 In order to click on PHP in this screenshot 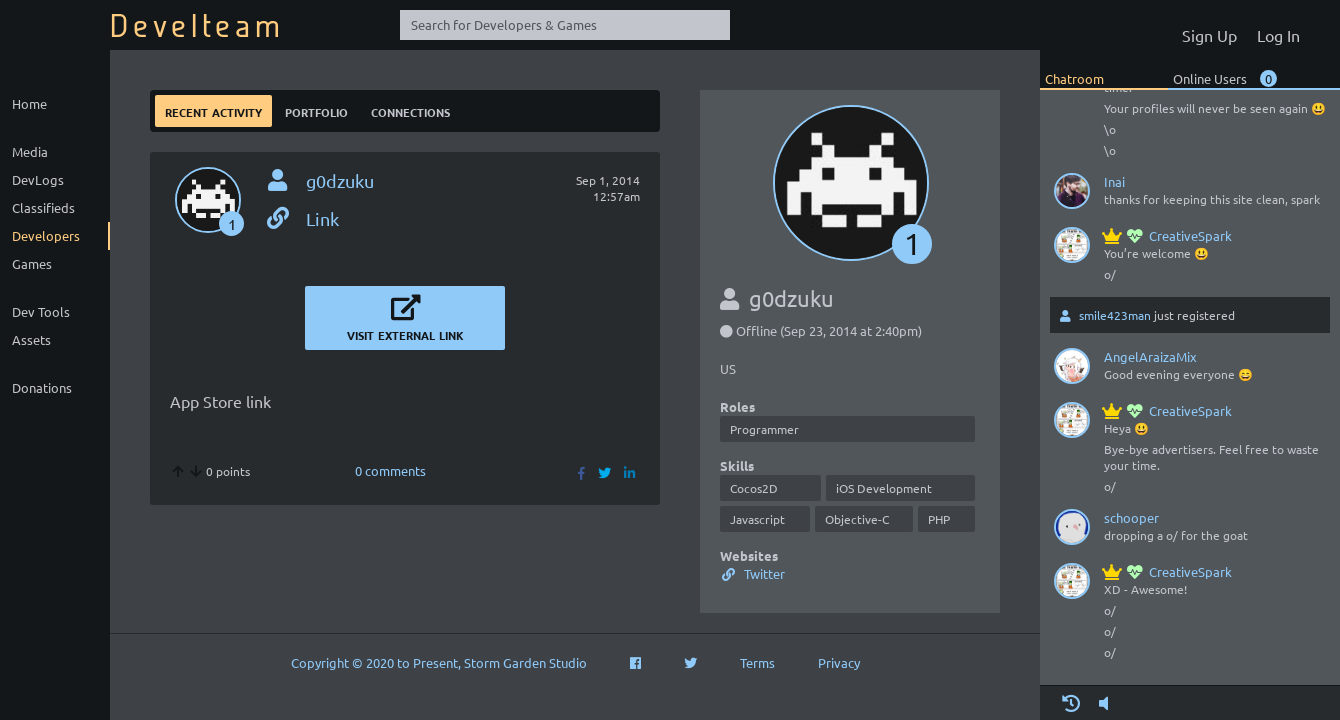, I will do `click(939, 519)`.